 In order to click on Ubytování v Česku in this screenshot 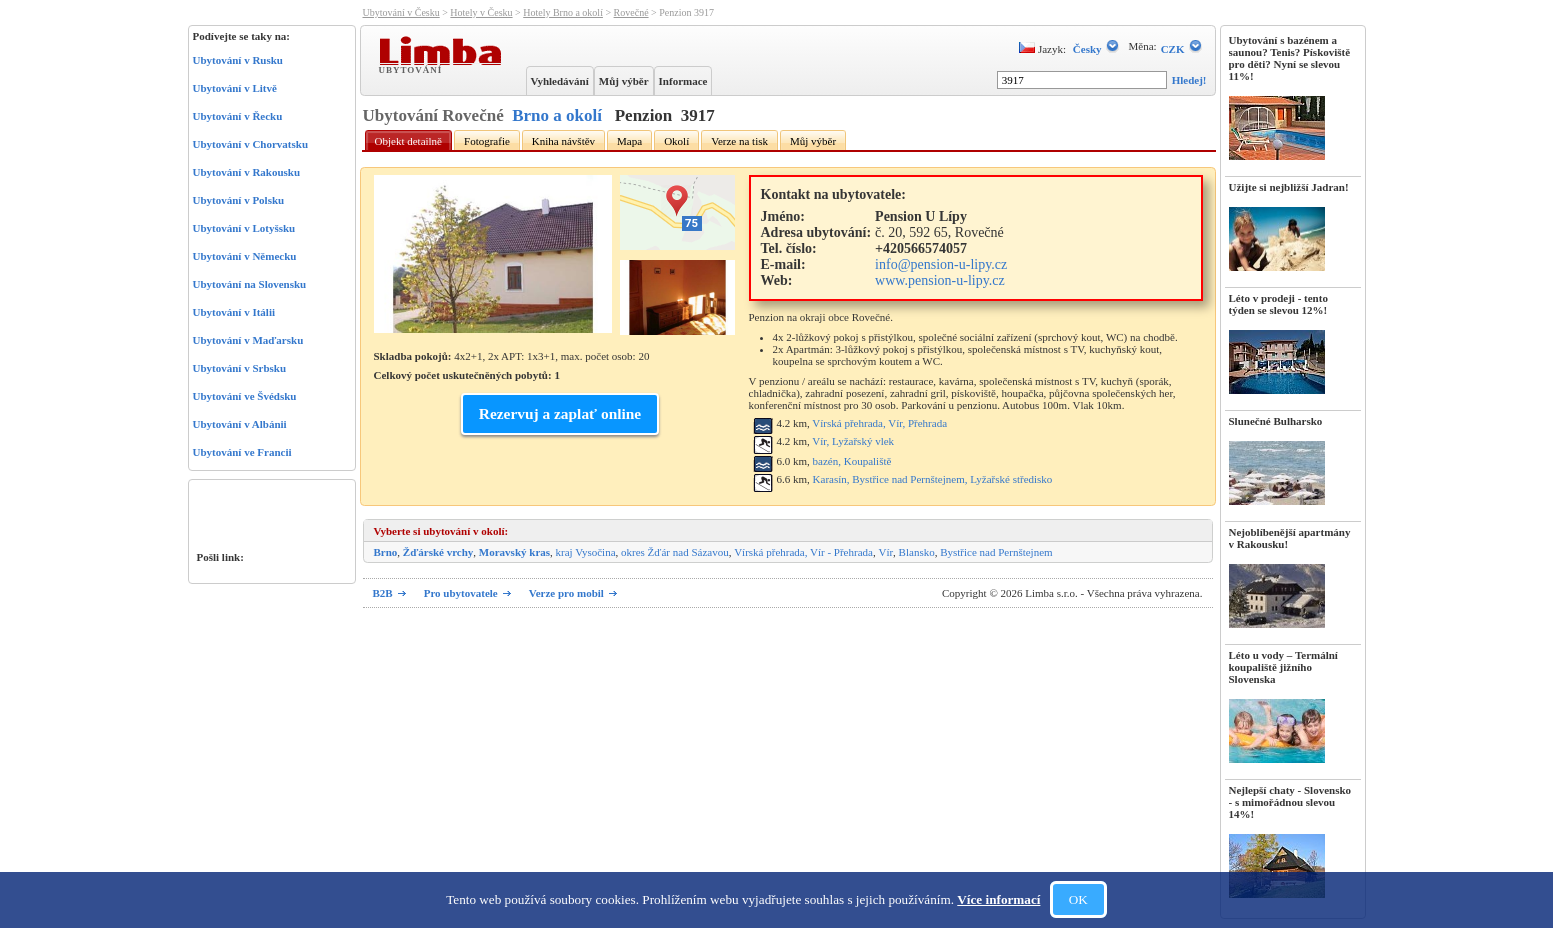, I will do `click(401, 12)`.